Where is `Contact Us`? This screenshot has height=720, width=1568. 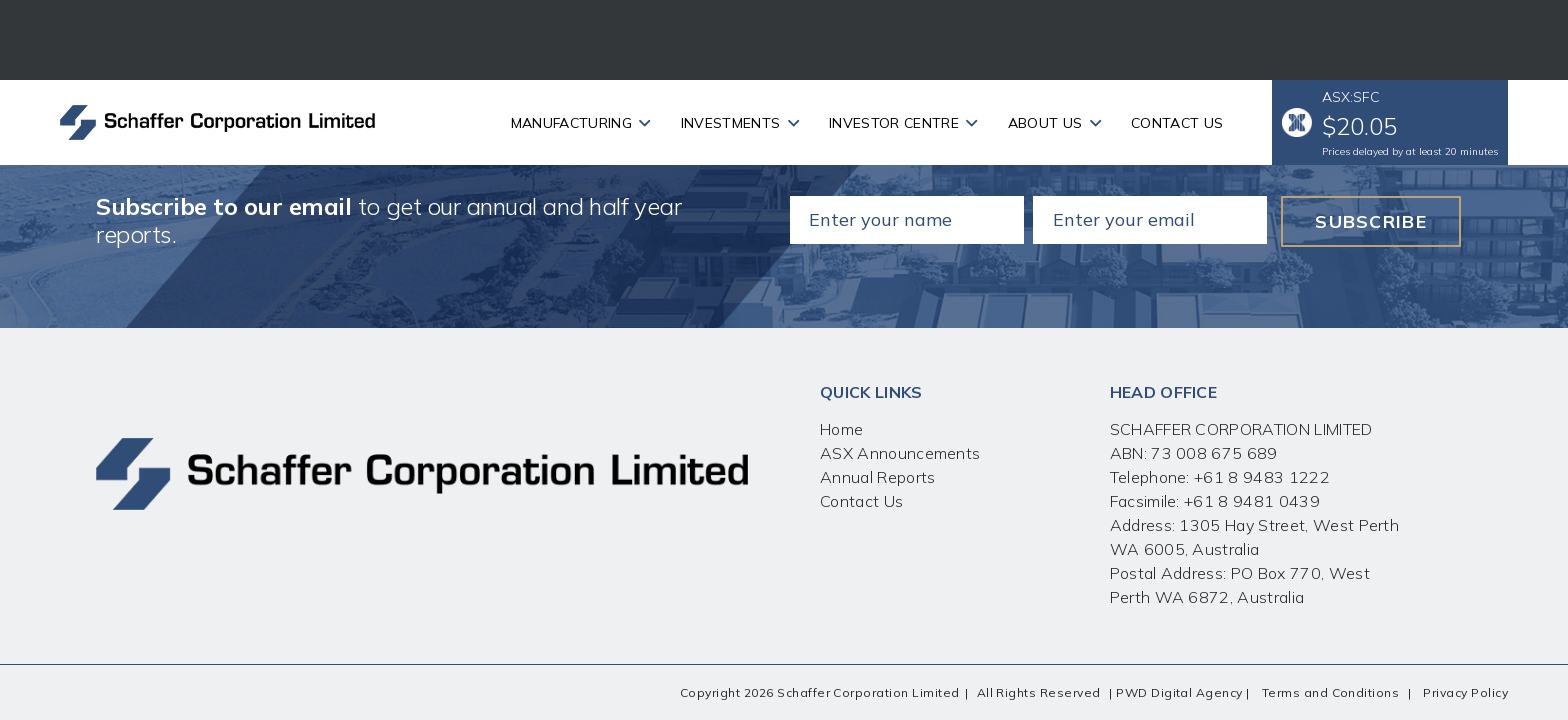 Contact Us is located at coordinates (861, 501).